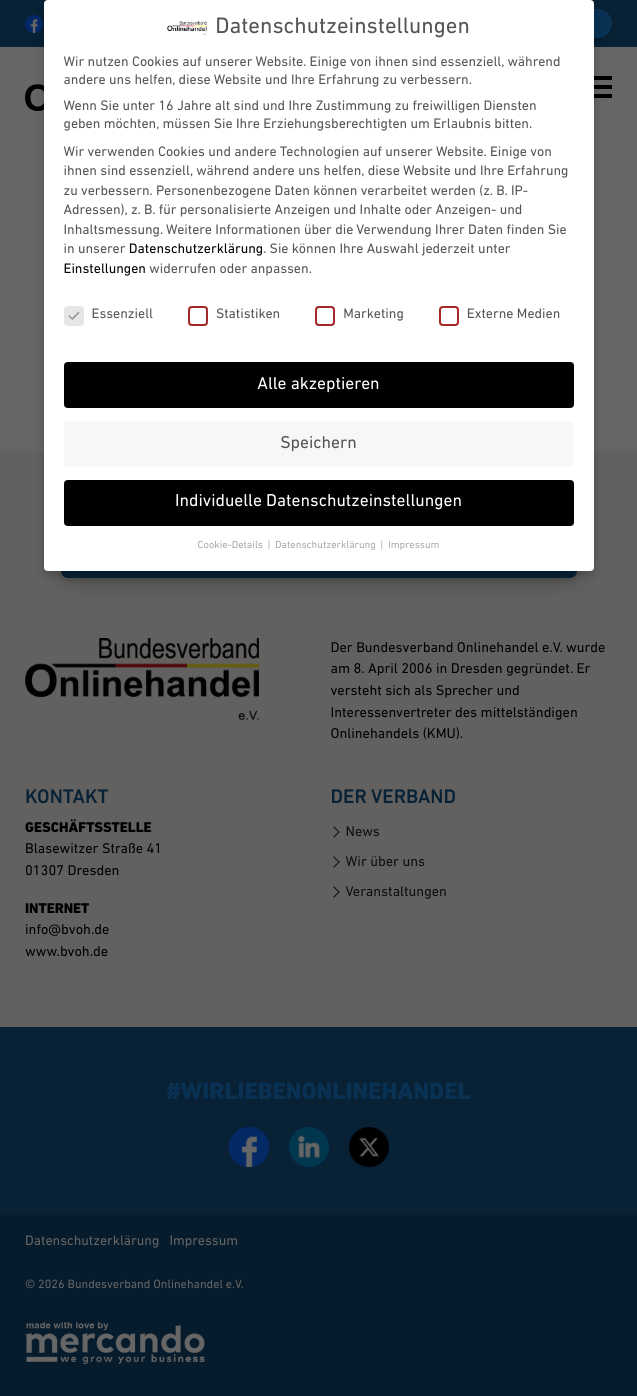 This screenshot has height=1396, width=637. Describe the element at coordinates (232, 545) in the screenshot. I see `Cookie-Details [button]` at that location.